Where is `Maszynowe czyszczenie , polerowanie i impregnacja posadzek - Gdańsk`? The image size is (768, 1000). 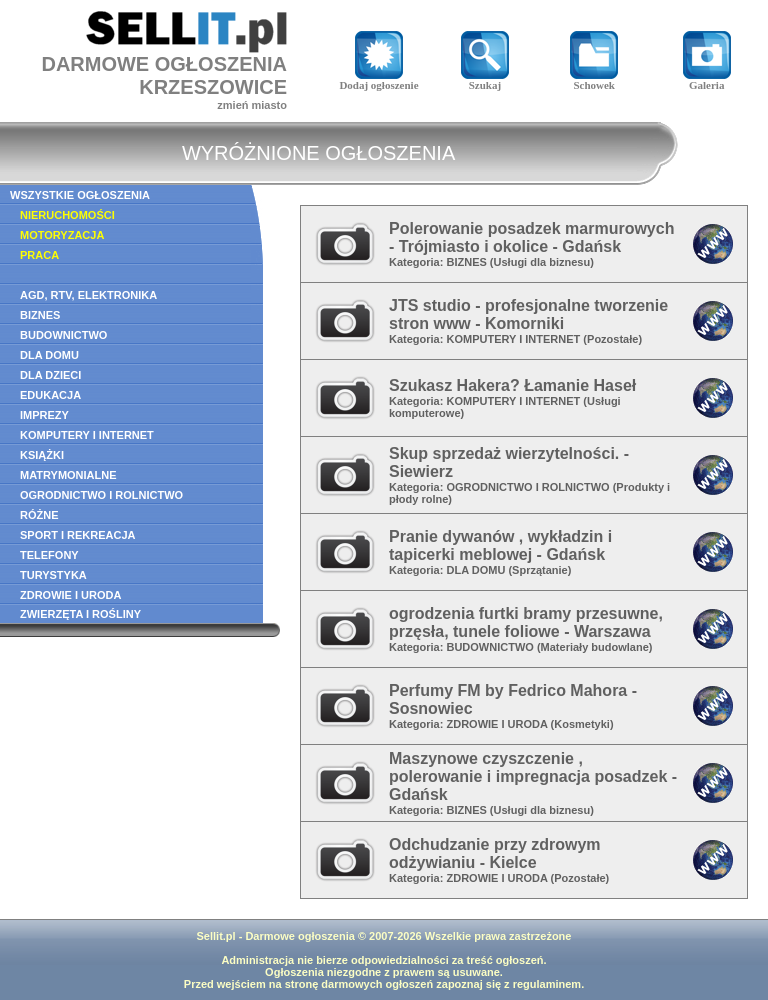 Maszynowe czyszczenie , polerowanie i impregnacja posadzek - Gdańsk is located at coordinates (533, 776).